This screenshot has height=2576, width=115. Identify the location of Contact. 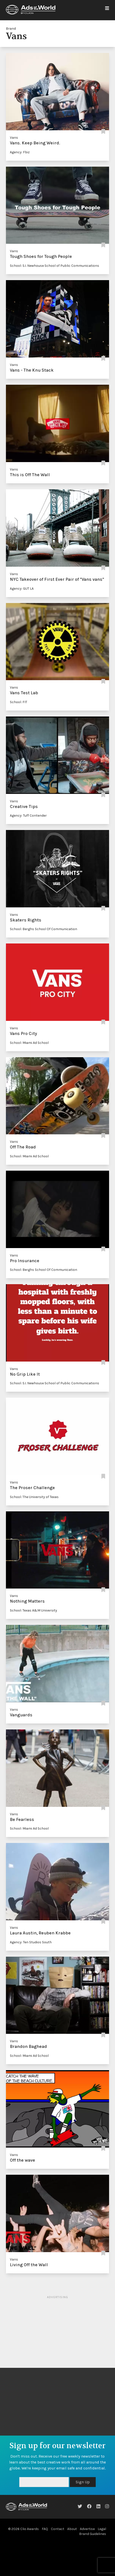
(57, 2529).